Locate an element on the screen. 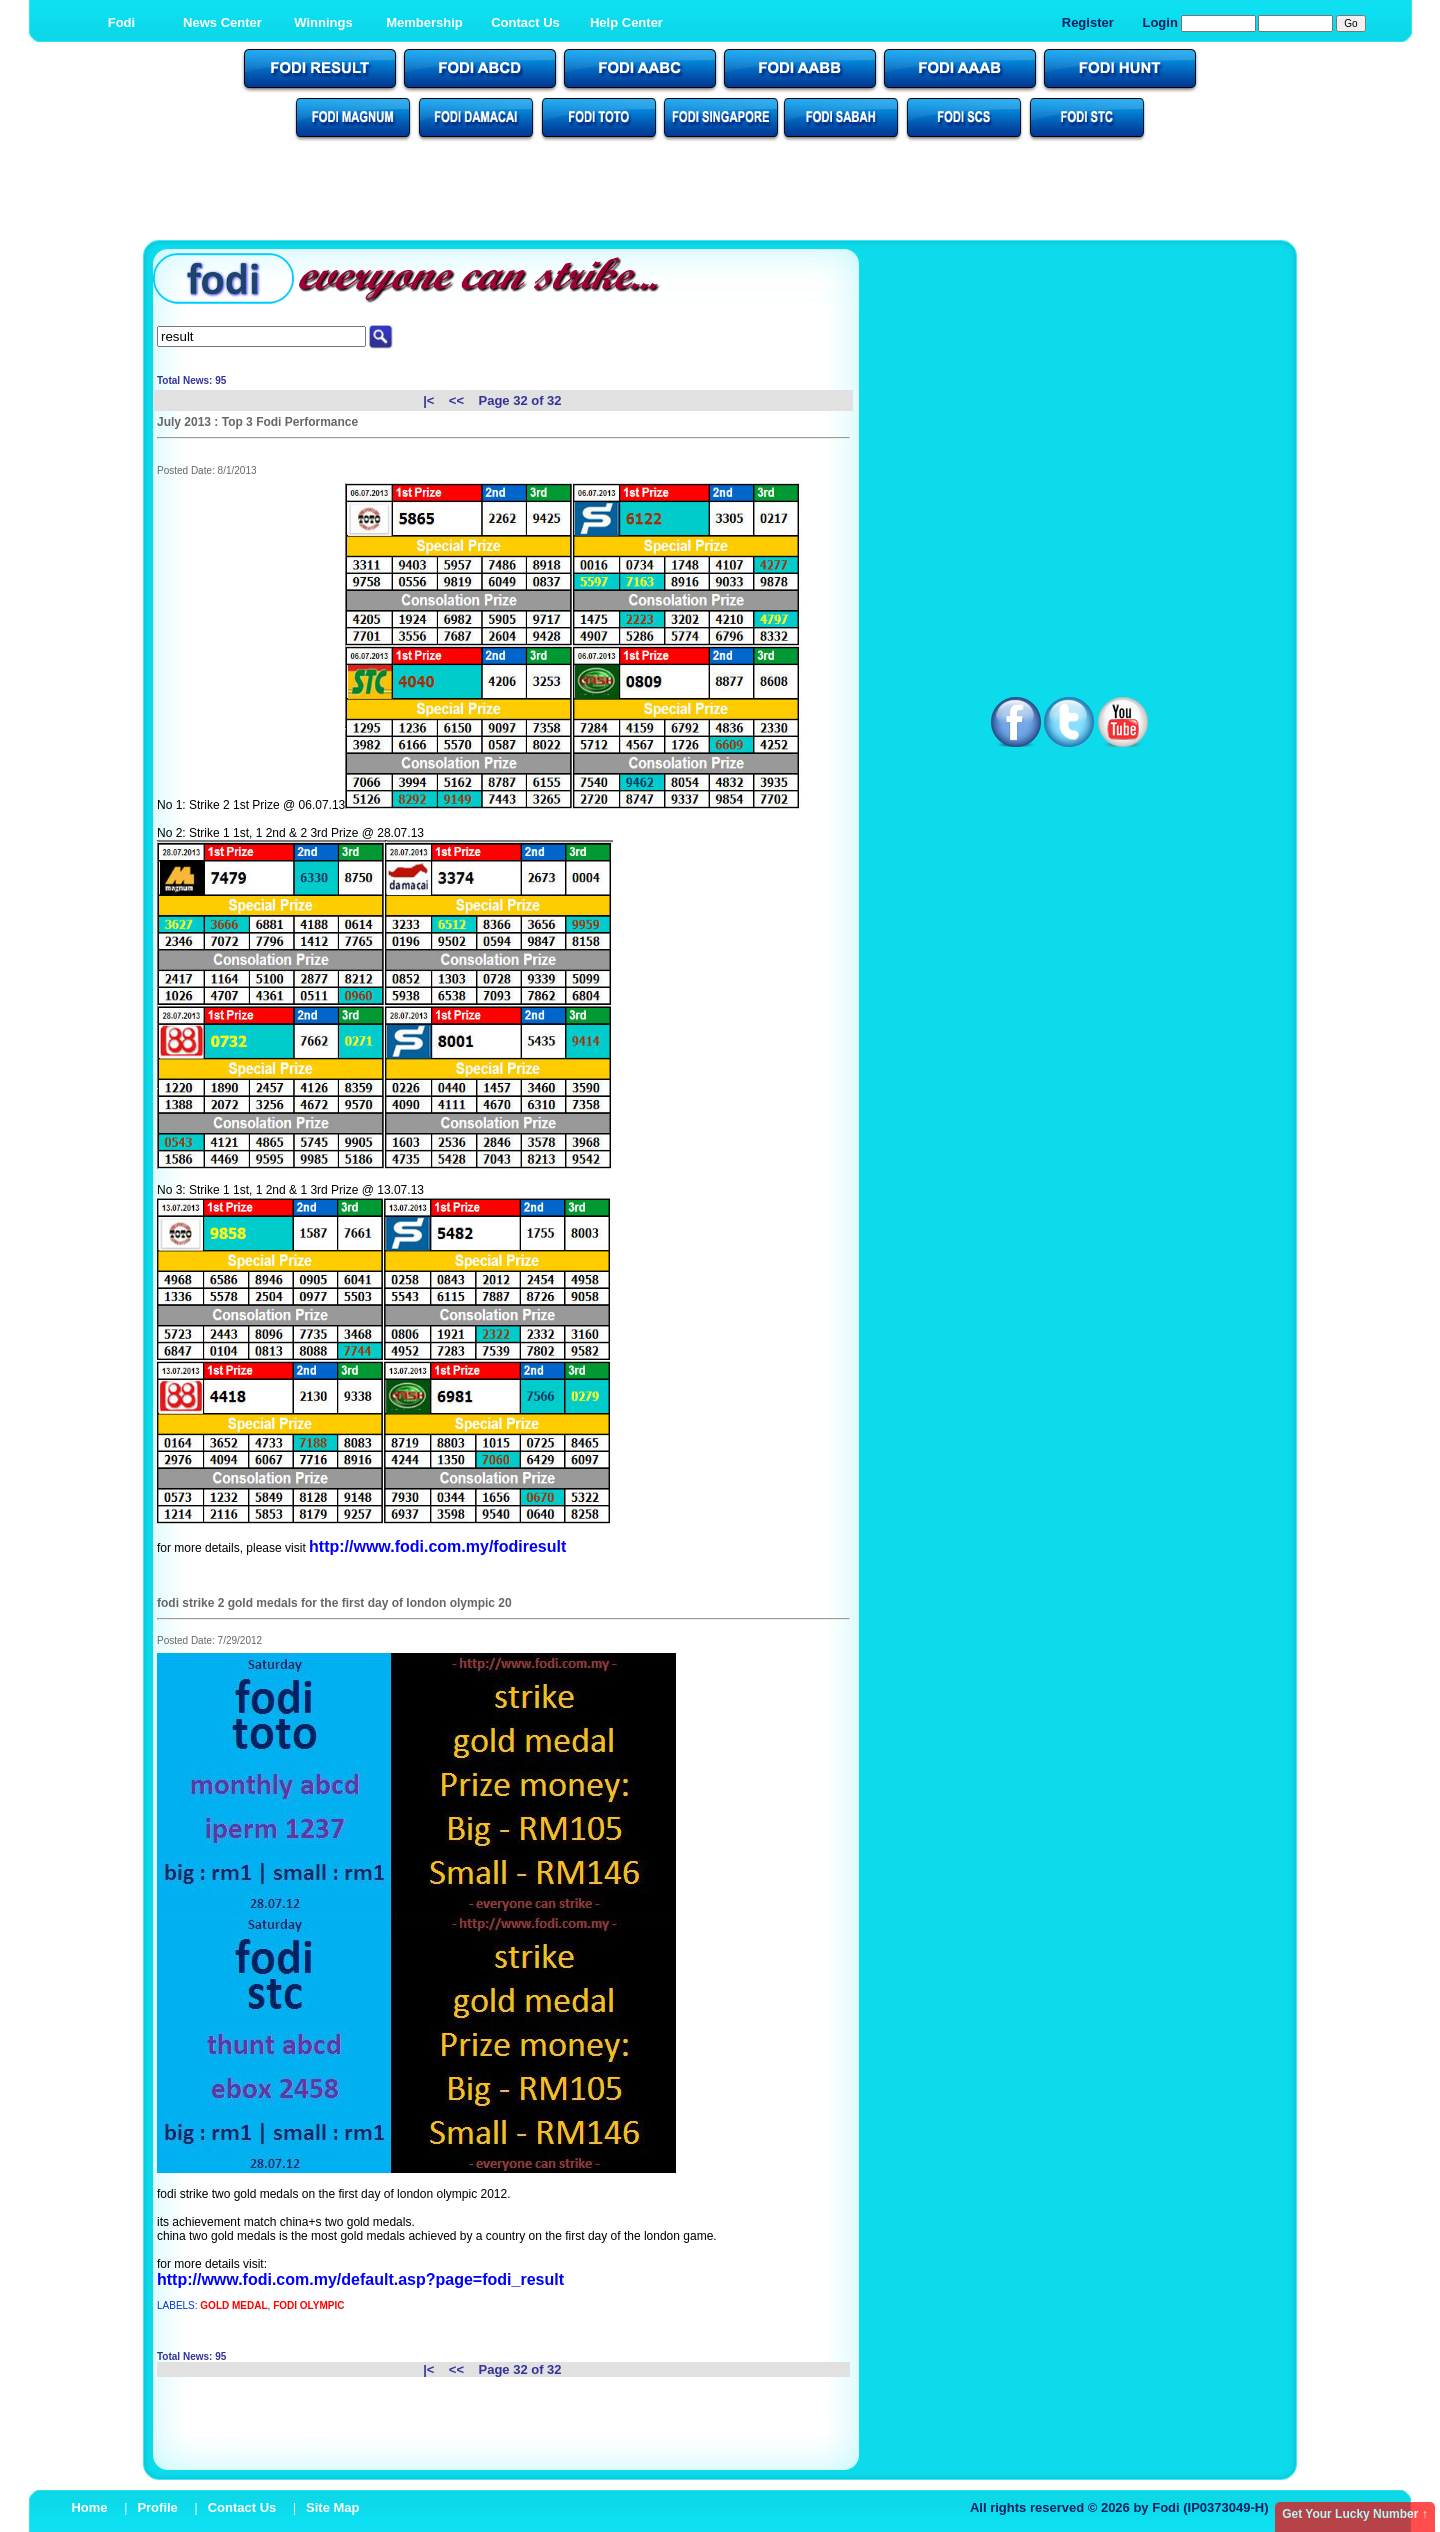  Winnings is located at coordinates (323, 22).